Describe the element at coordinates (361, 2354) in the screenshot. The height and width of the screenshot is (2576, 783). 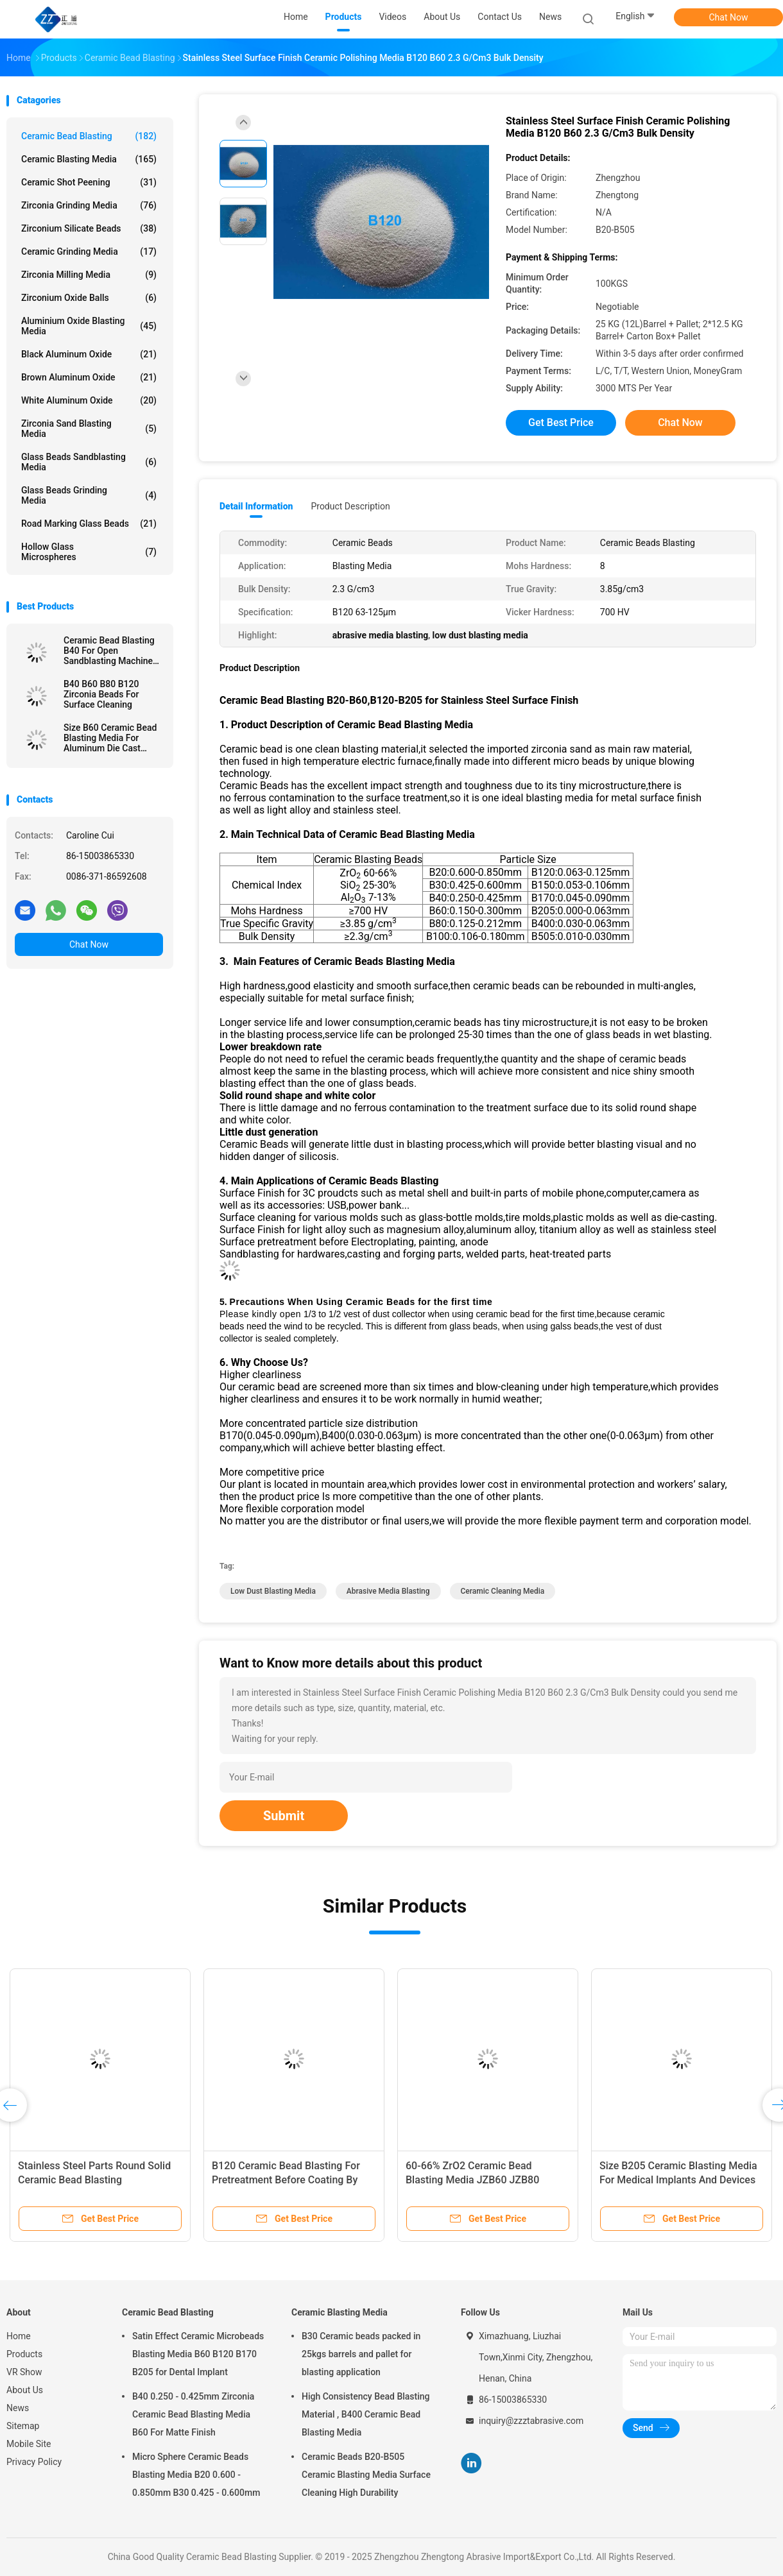
I see `B30 Ceramic beads packed in 25kgs barrels and pallet for blasting application` at that location.